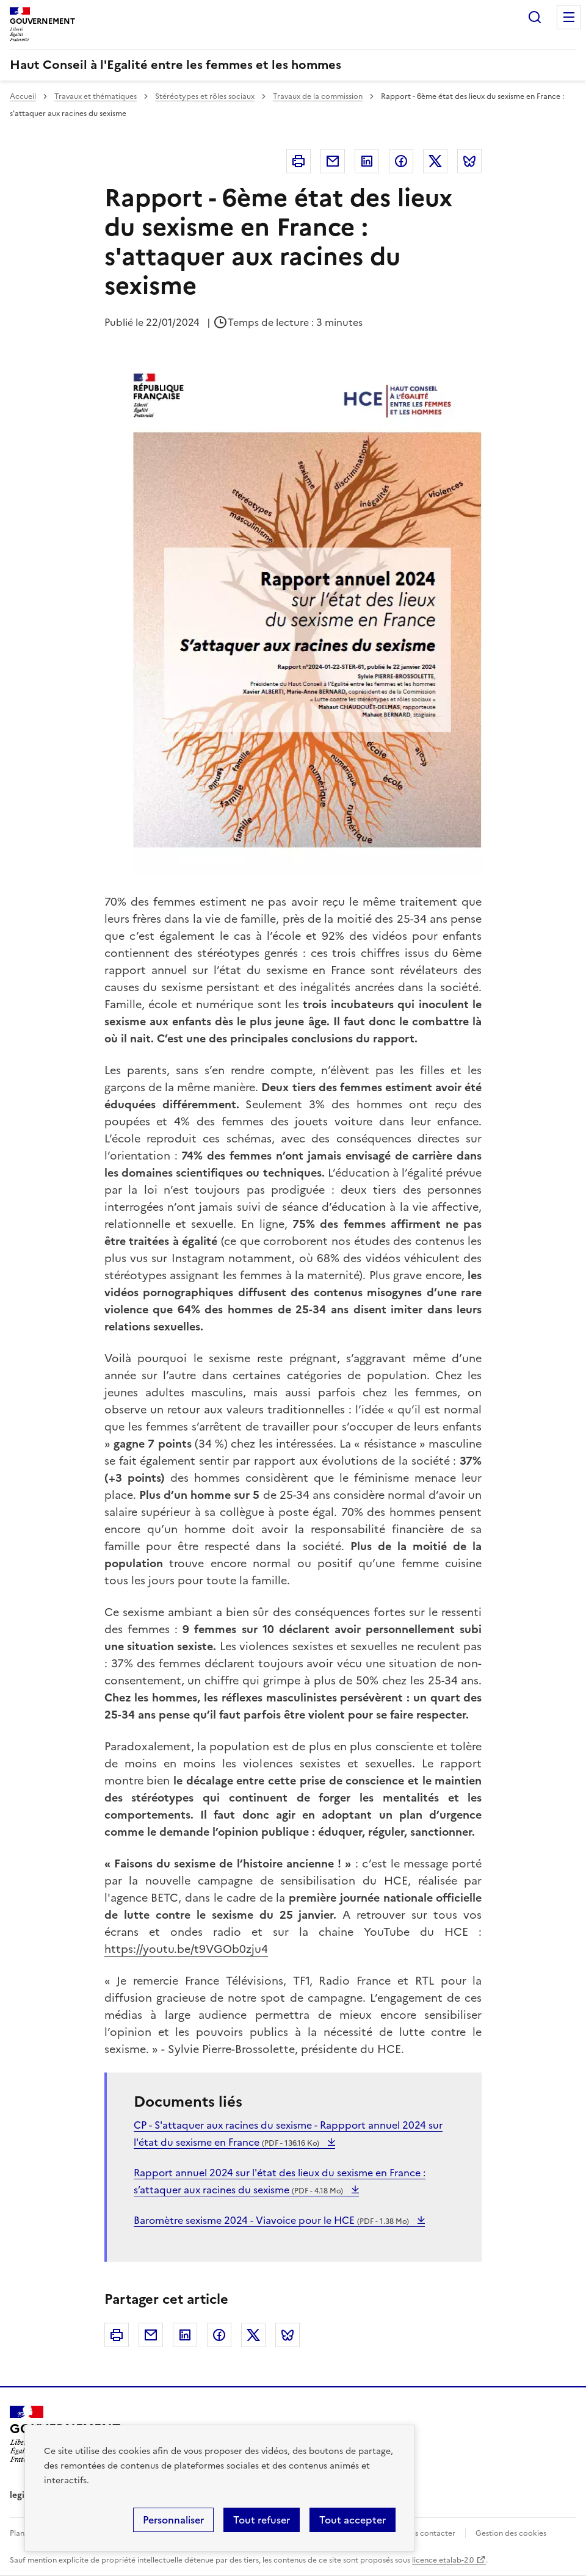 The image size is (586, 2576). What do you see at coordinates (469, 161) in the screenshot?
I see `Bluesky` at bounding box center [469, 161].